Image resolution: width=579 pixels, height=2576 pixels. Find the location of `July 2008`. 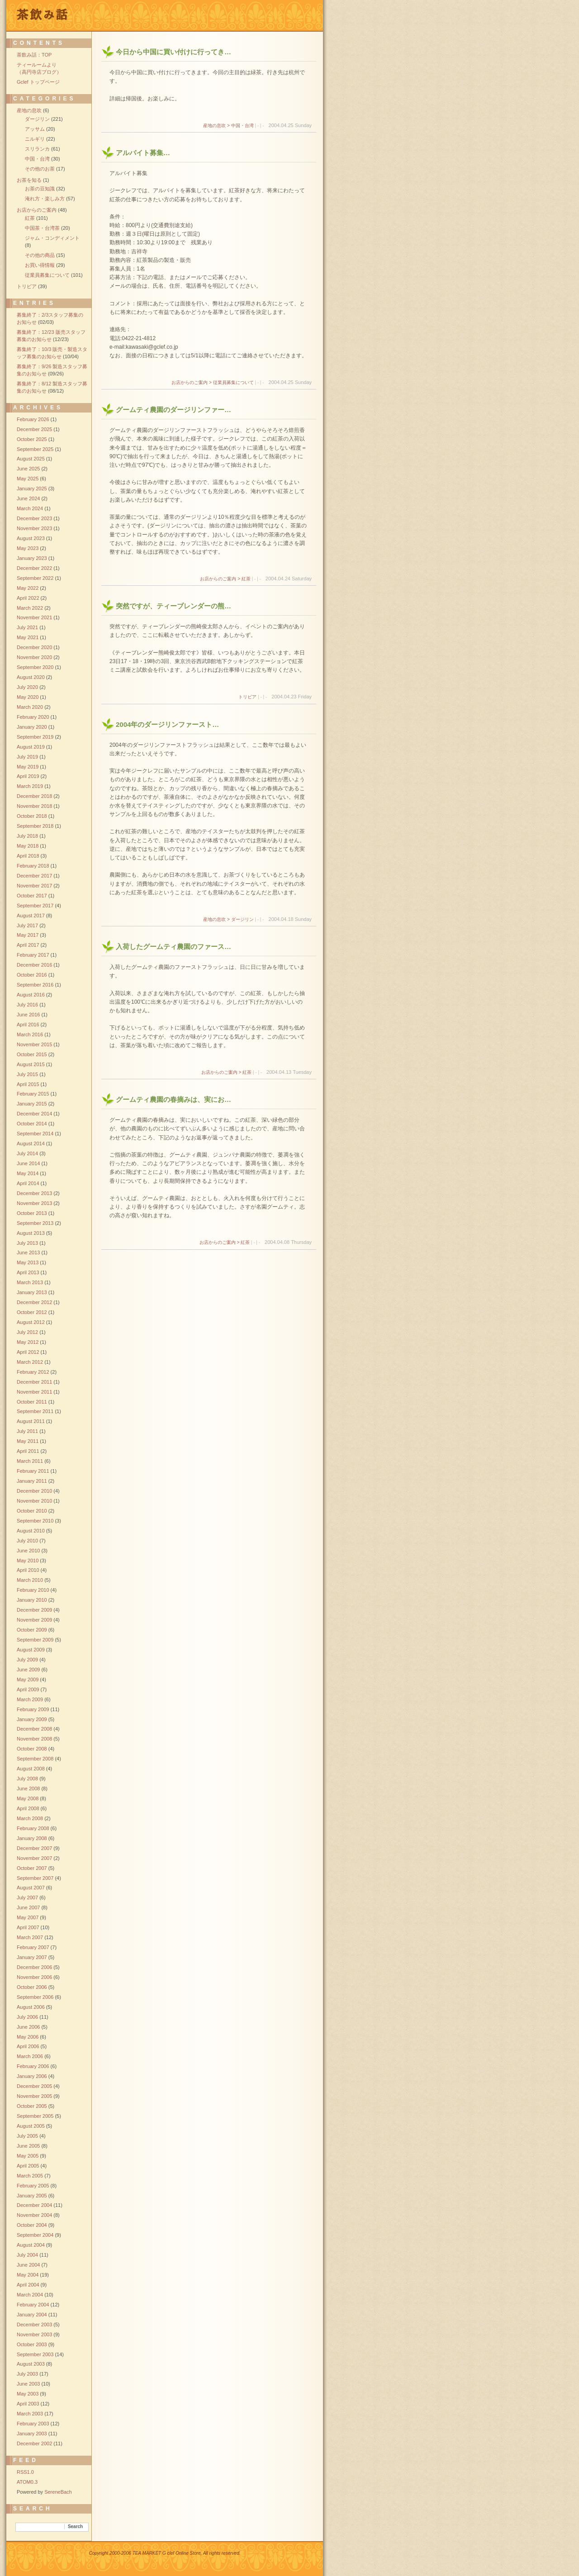

July 2008 is located at coordinates (27, 1778).